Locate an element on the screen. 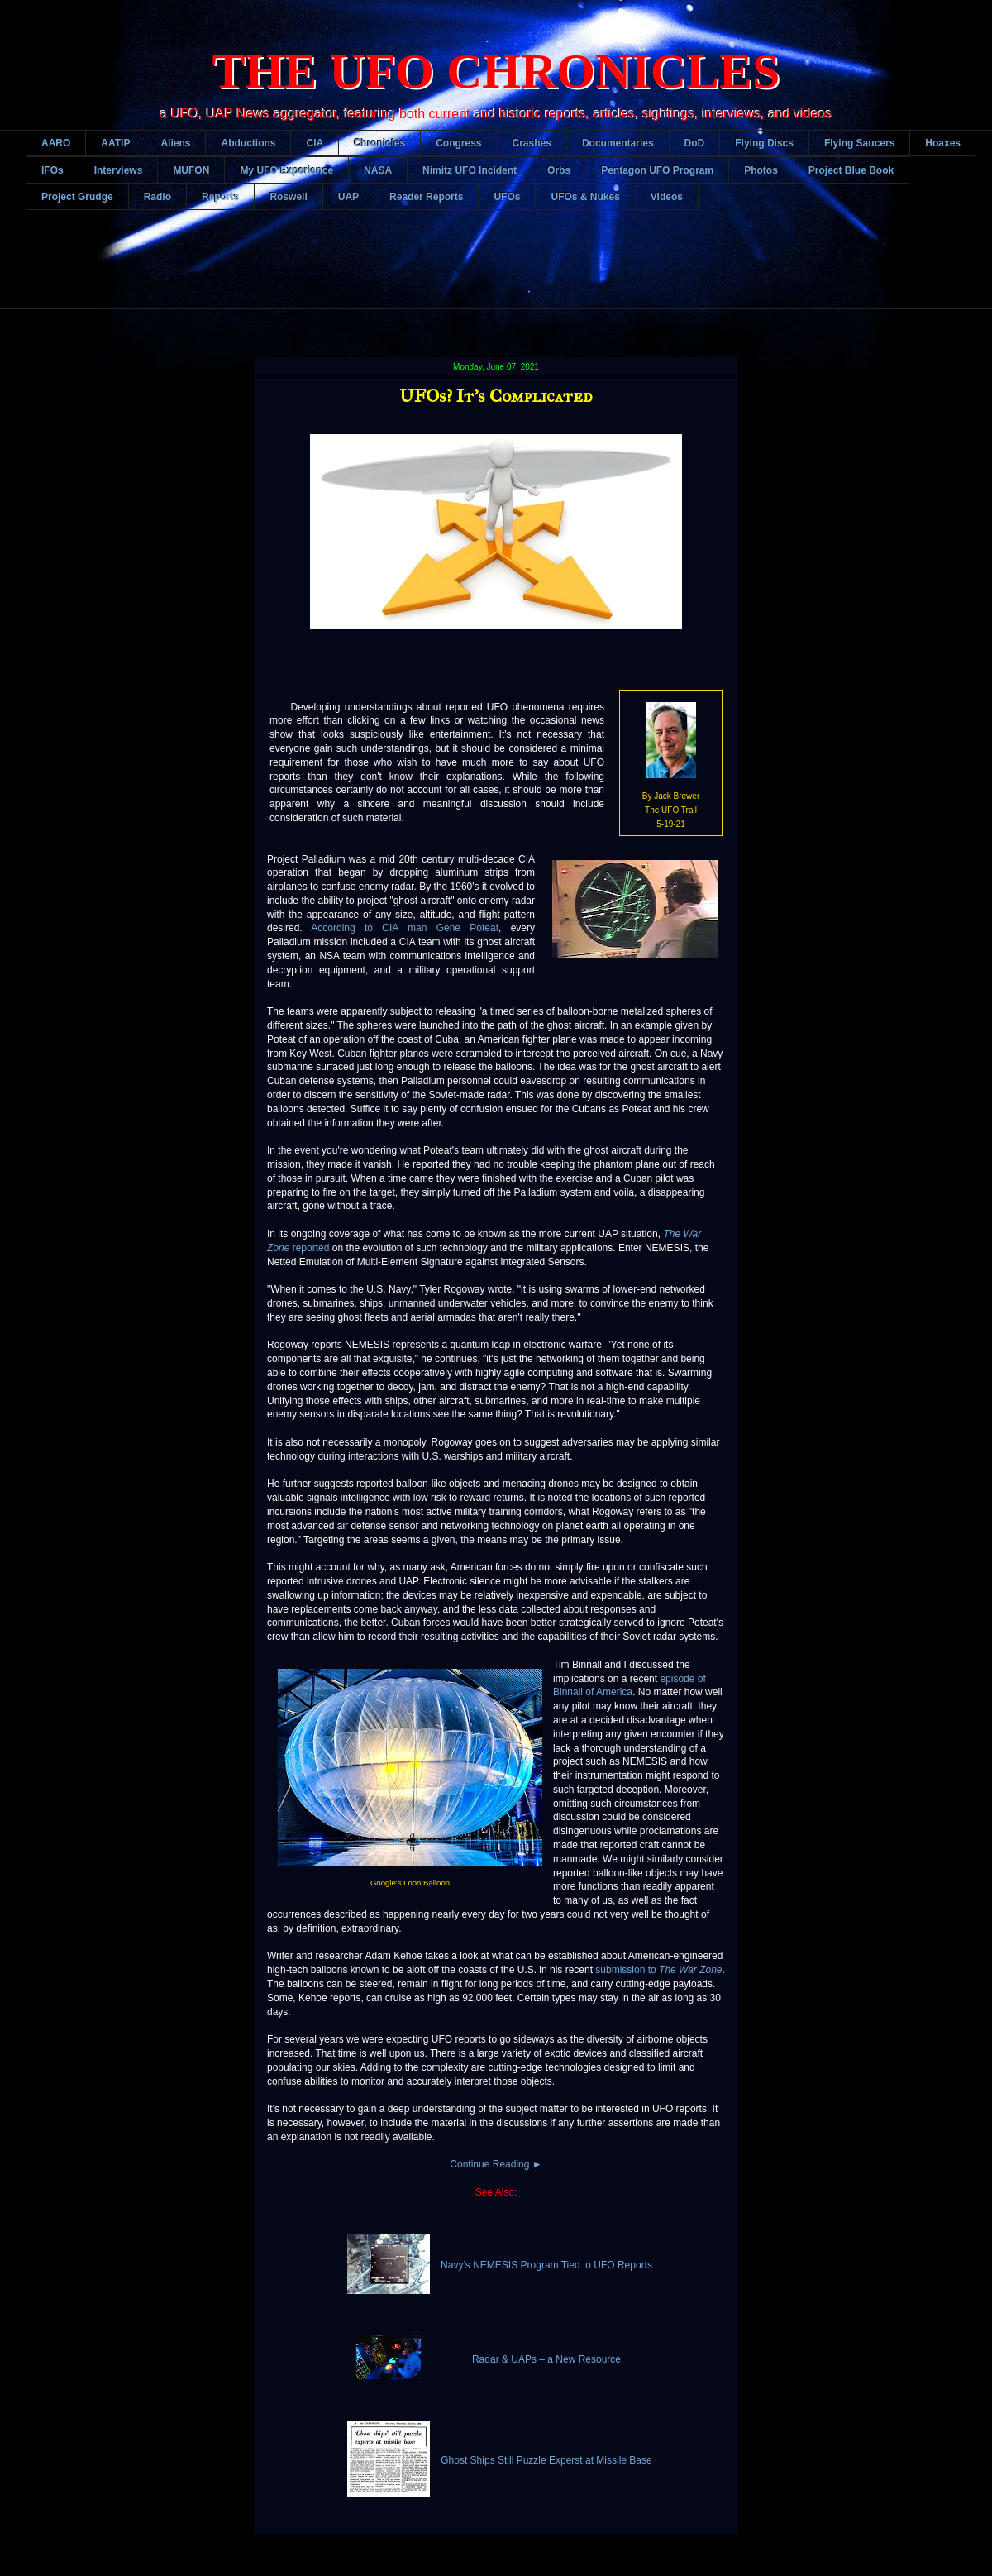  CIA is located at coordinates (314, 143).